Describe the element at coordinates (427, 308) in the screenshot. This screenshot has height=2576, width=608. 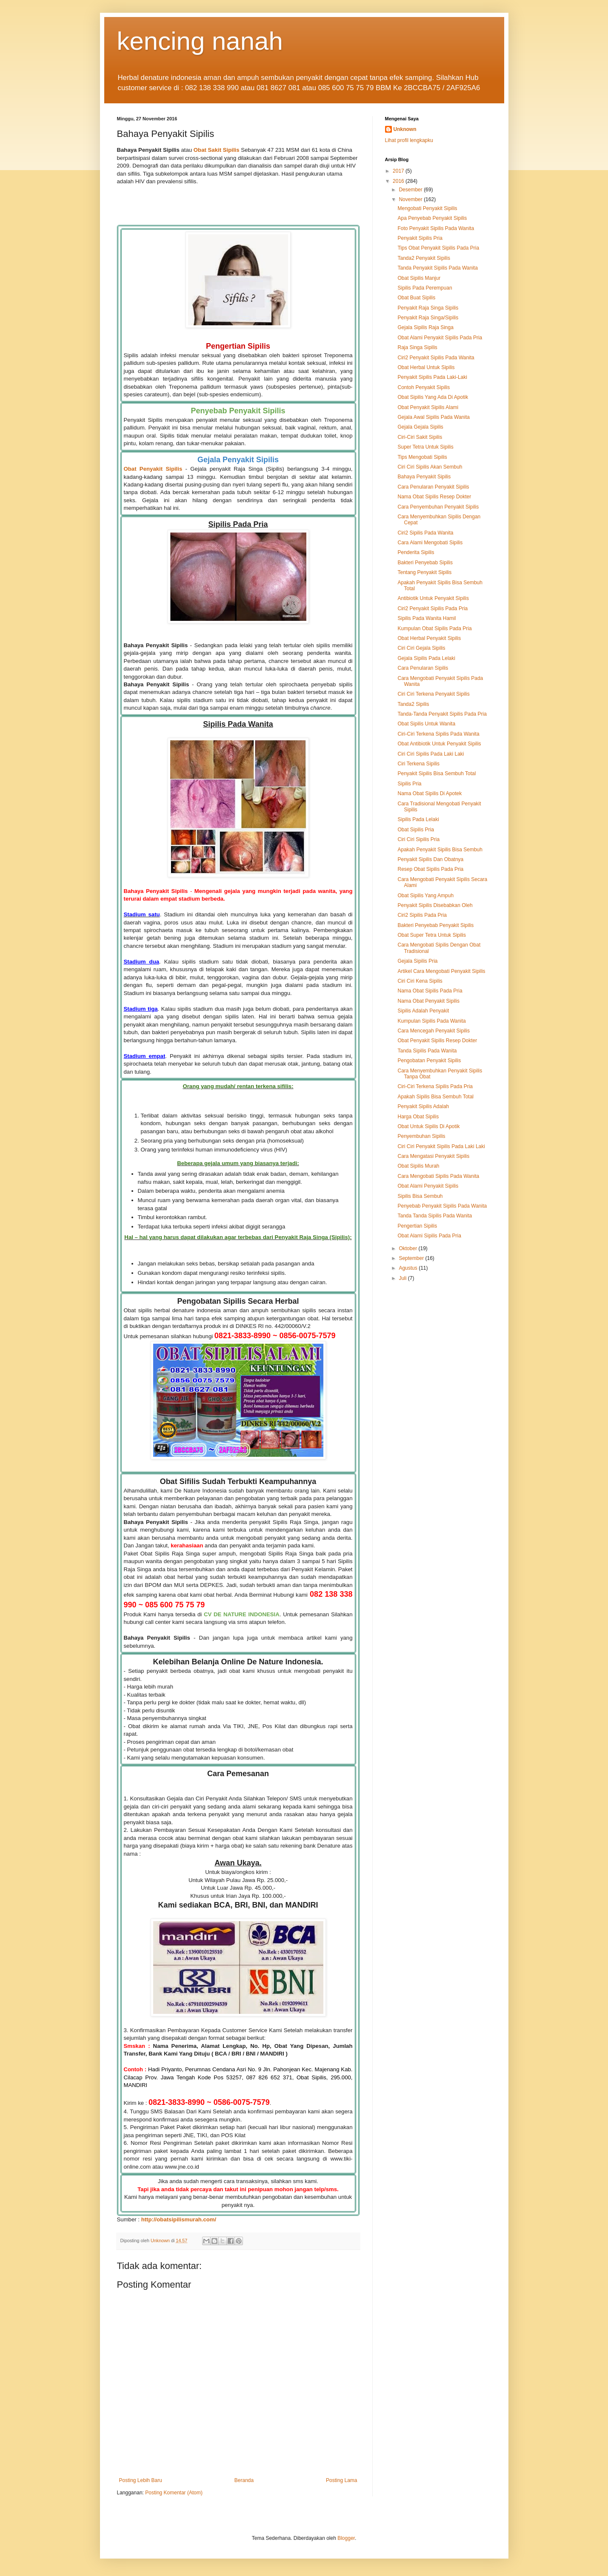
I see `Penyakit Raja Singa Sipilis` at that location.